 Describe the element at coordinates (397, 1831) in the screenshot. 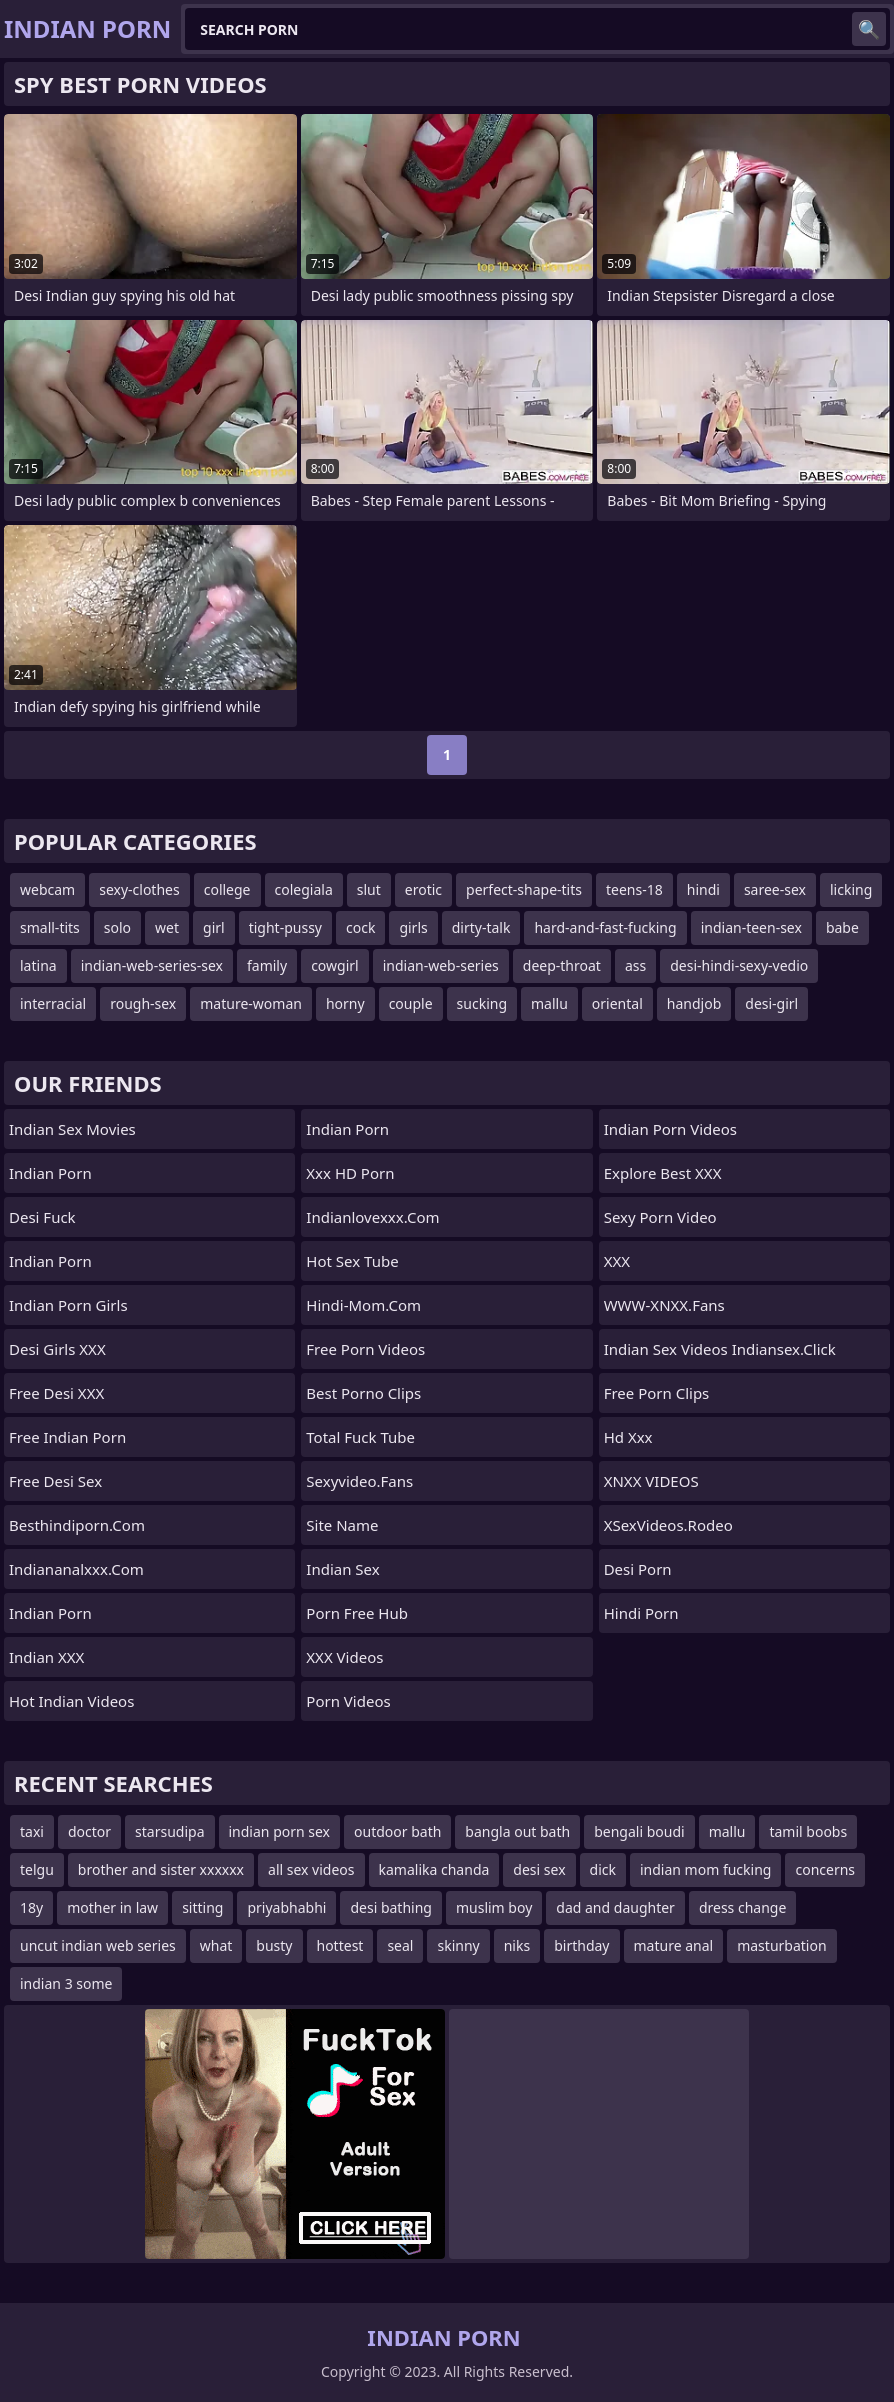

I see `outdoor bath` at that location.